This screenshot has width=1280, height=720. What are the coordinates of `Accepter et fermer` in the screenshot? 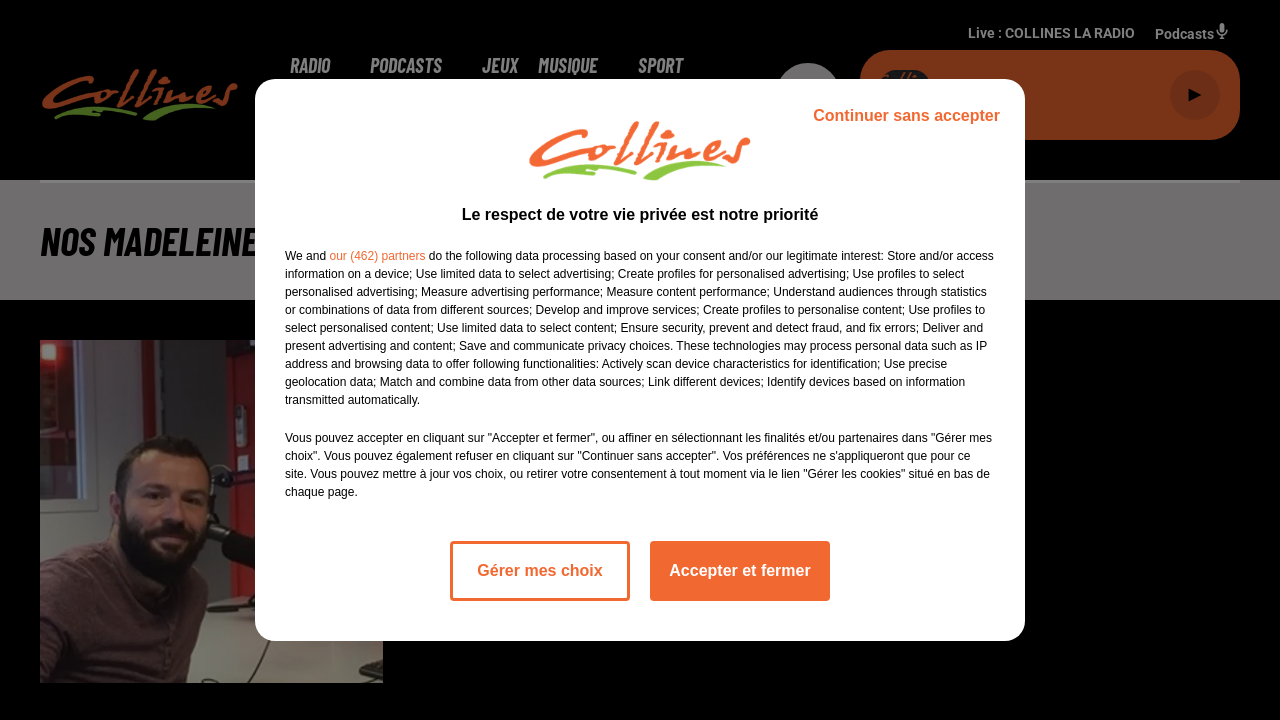 It's located at (739, 570).